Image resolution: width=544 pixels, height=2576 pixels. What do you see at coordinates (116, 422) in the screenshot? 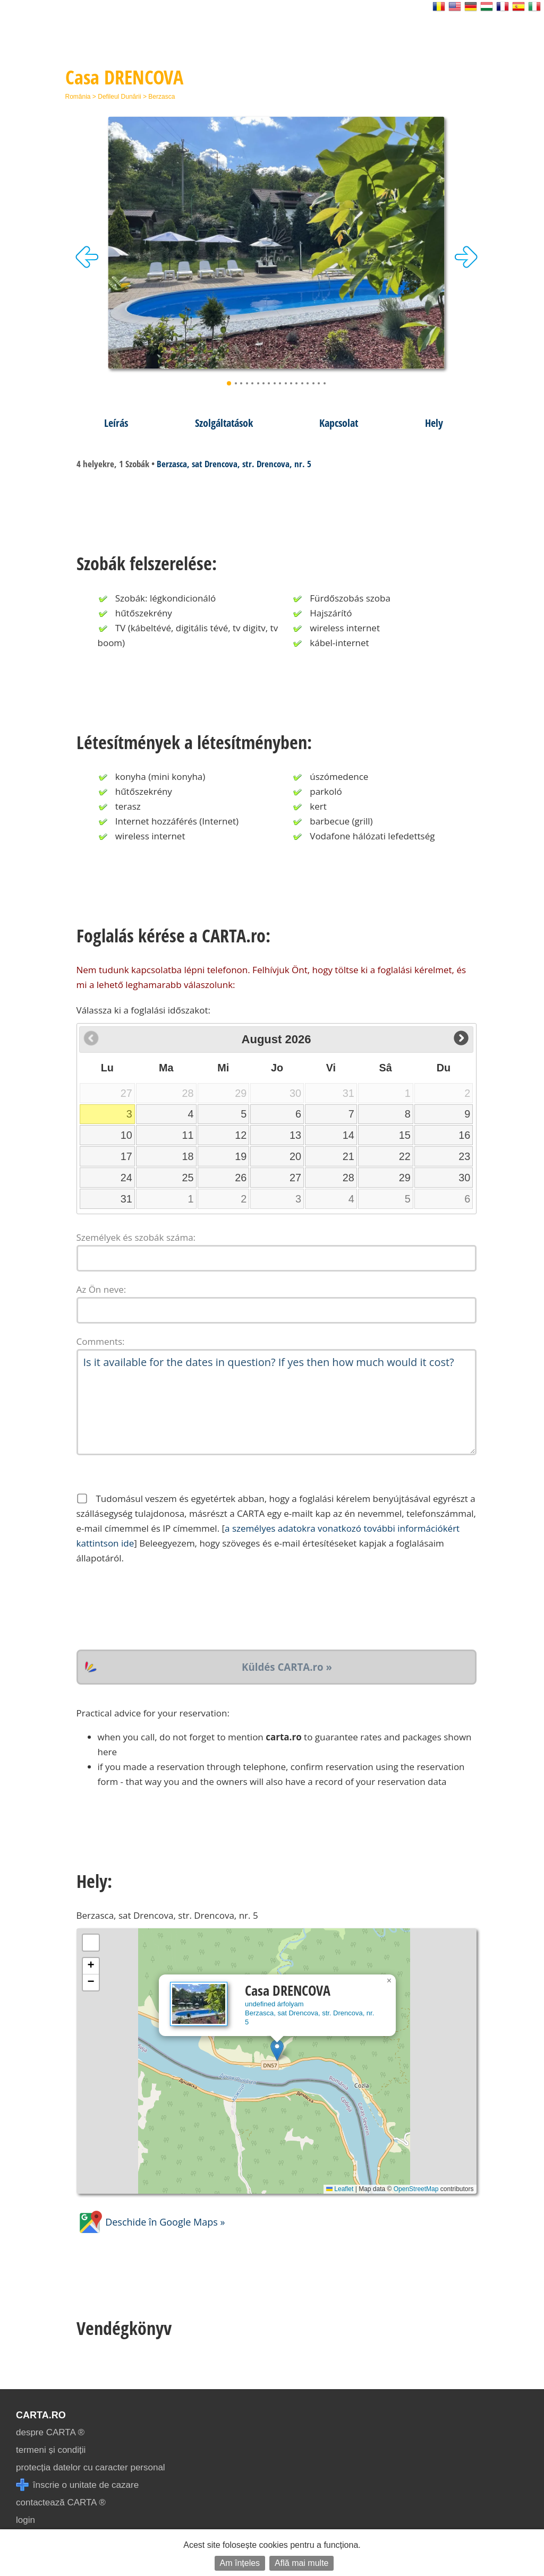
I see `Leírás` at bounding box center [116, 422].